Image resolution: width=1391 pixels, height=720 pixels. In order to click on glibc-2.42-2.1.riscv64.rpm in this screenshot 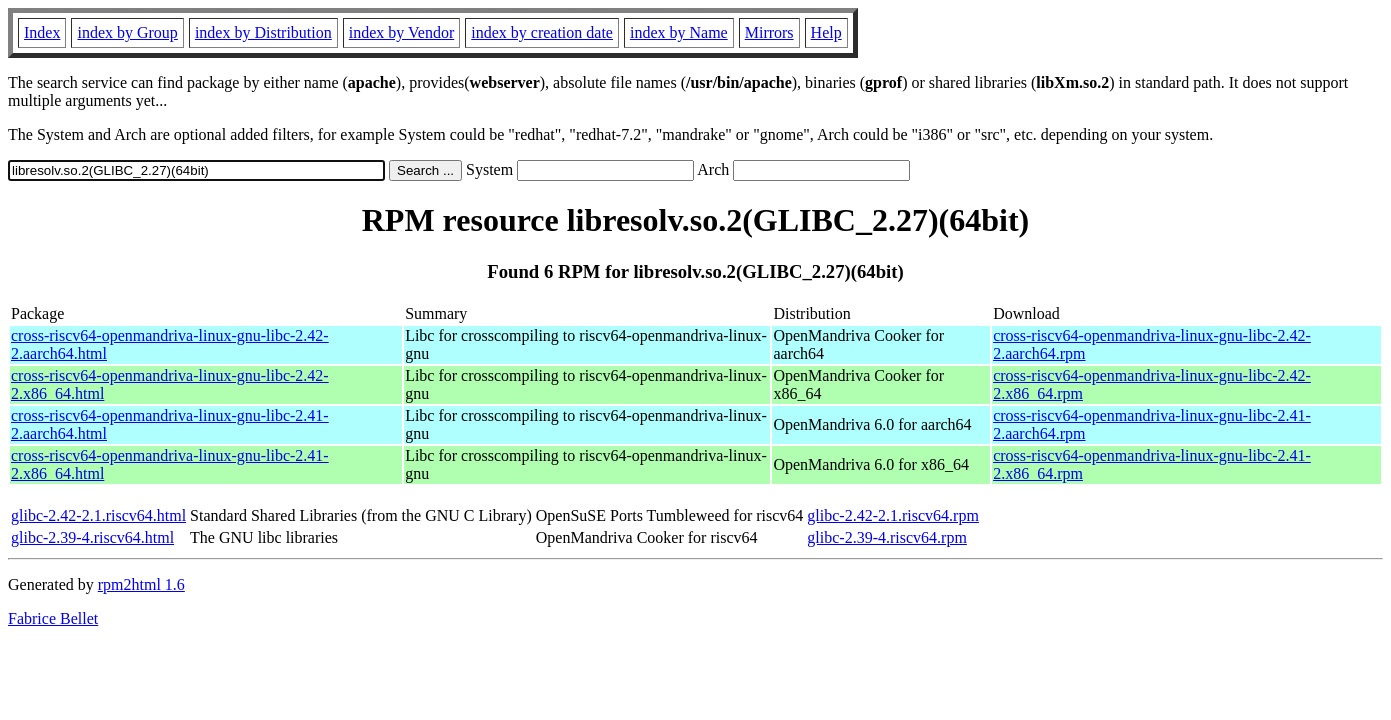, I will do `click(893, 515)`.